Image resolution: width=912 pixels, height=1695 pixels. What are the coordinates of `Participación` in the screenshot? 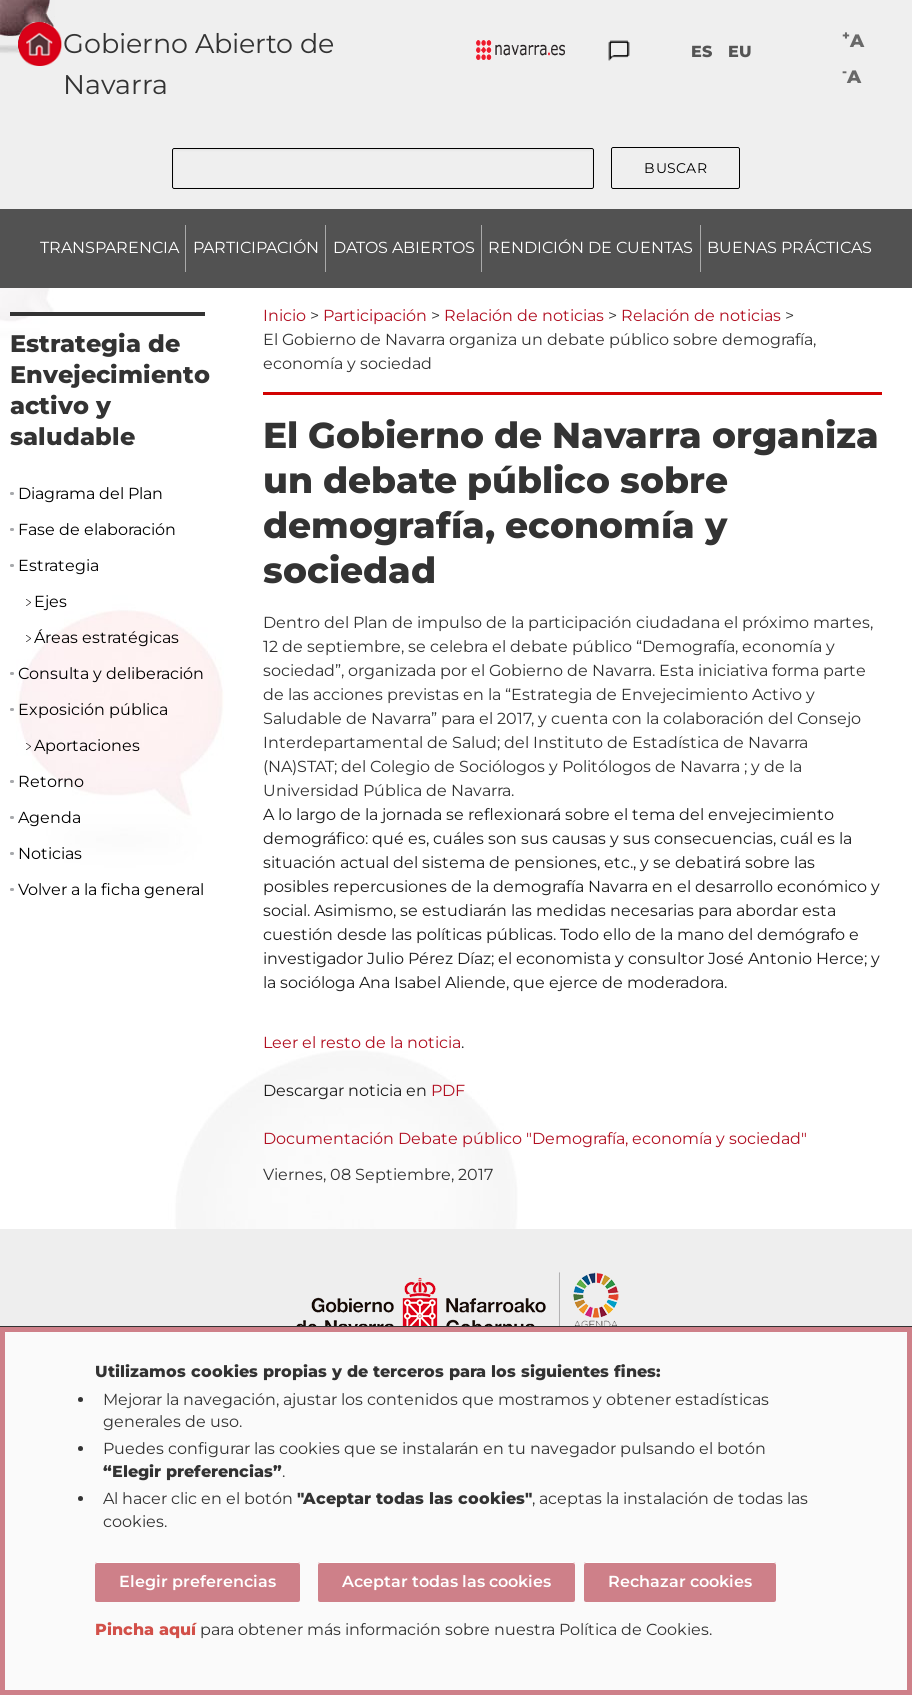 It's located at (375, 315).